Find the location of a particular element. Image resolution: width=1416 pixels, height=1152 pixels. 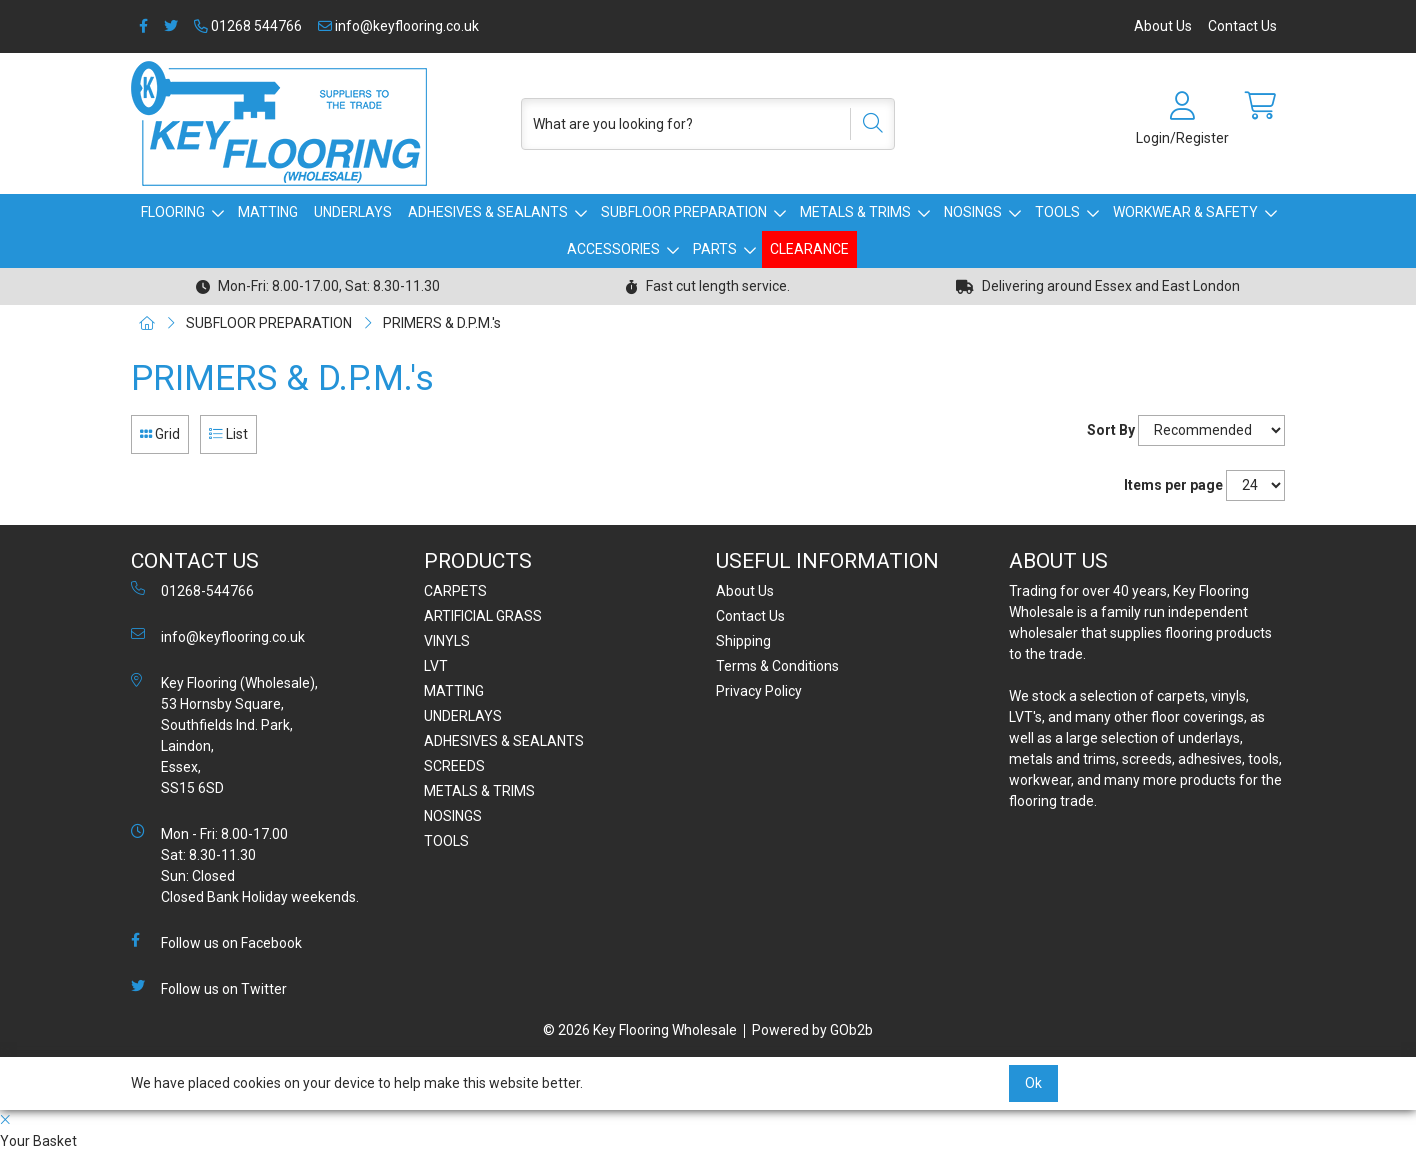

ARTIFICIAL GRASS is located at coordinates (483, 616).